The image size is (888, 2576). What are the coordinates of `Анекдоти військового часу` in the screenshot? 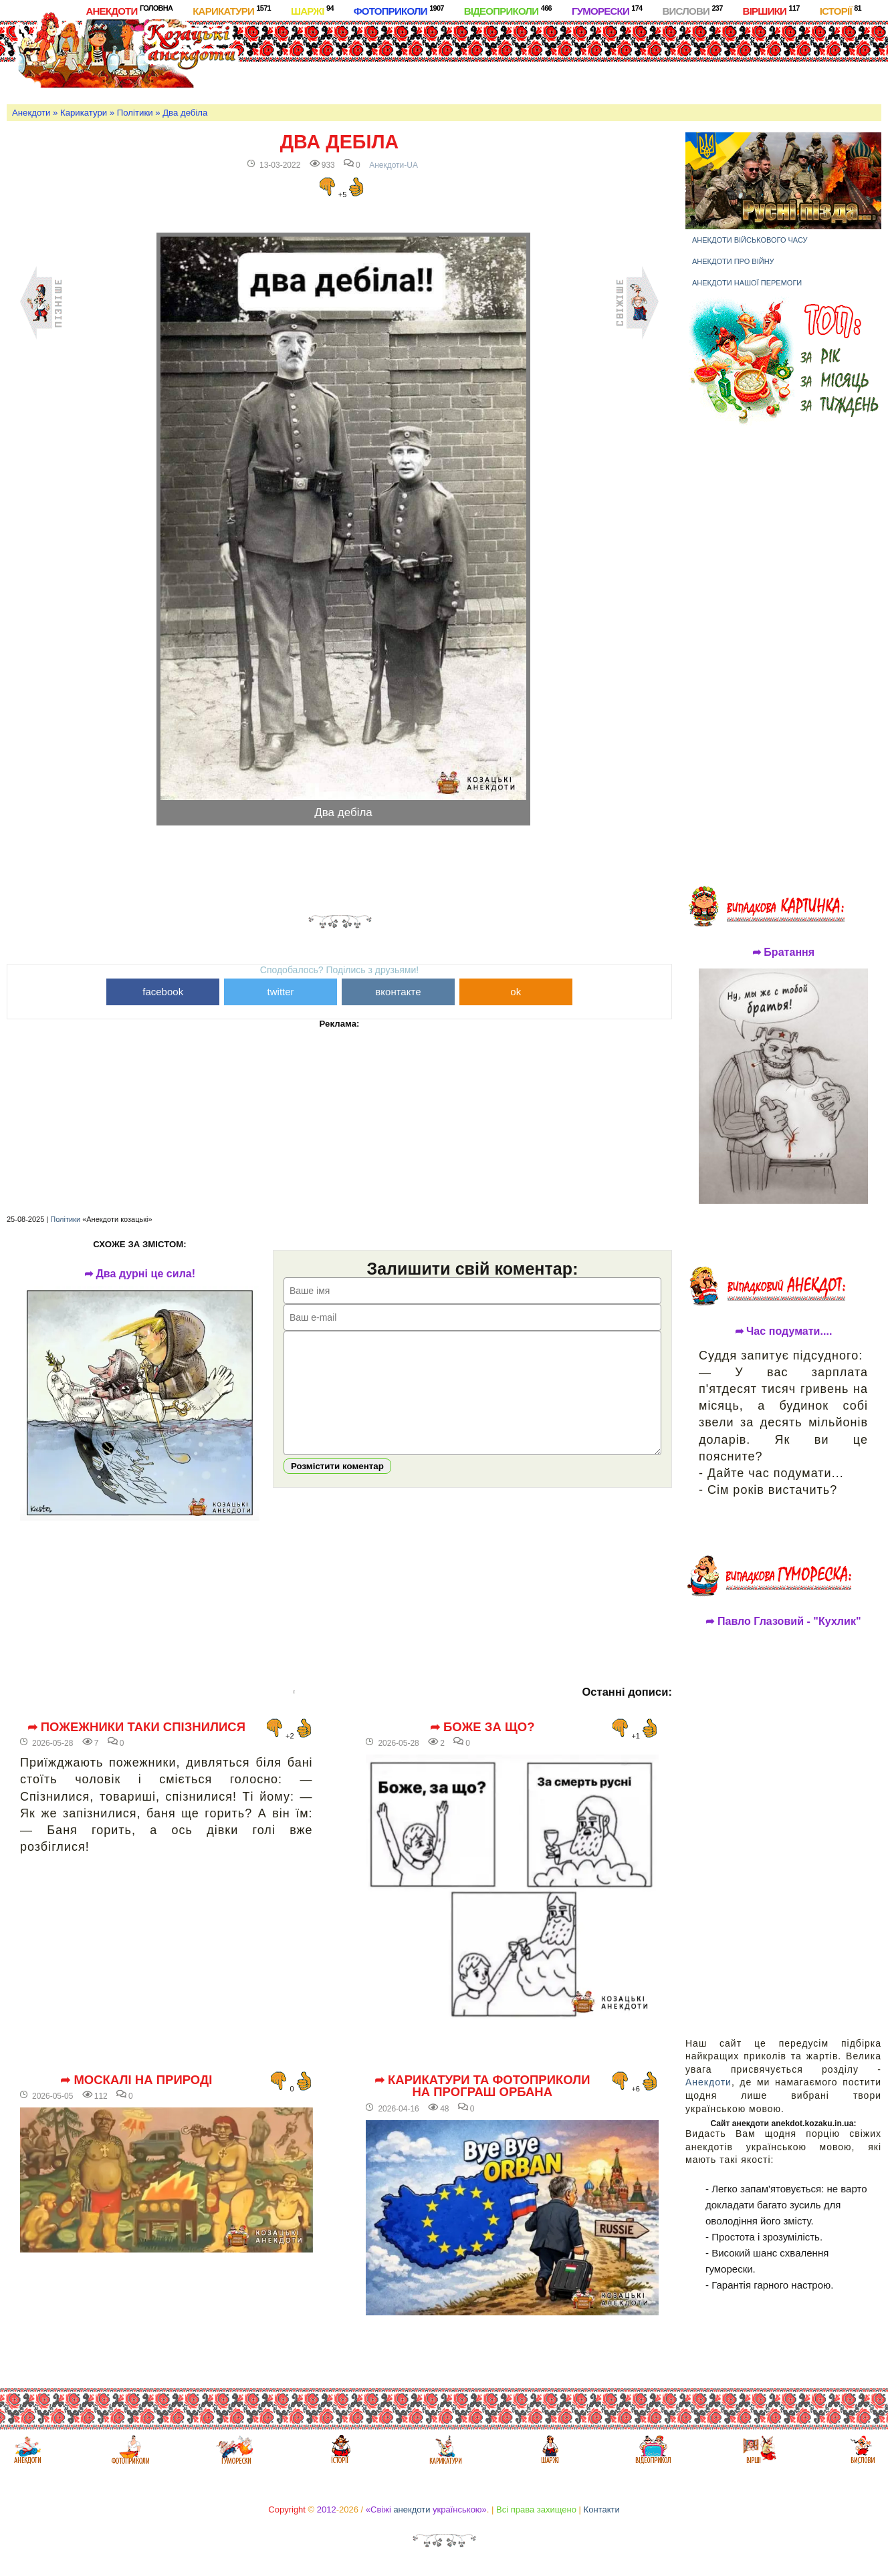 It's located at (750, 240).